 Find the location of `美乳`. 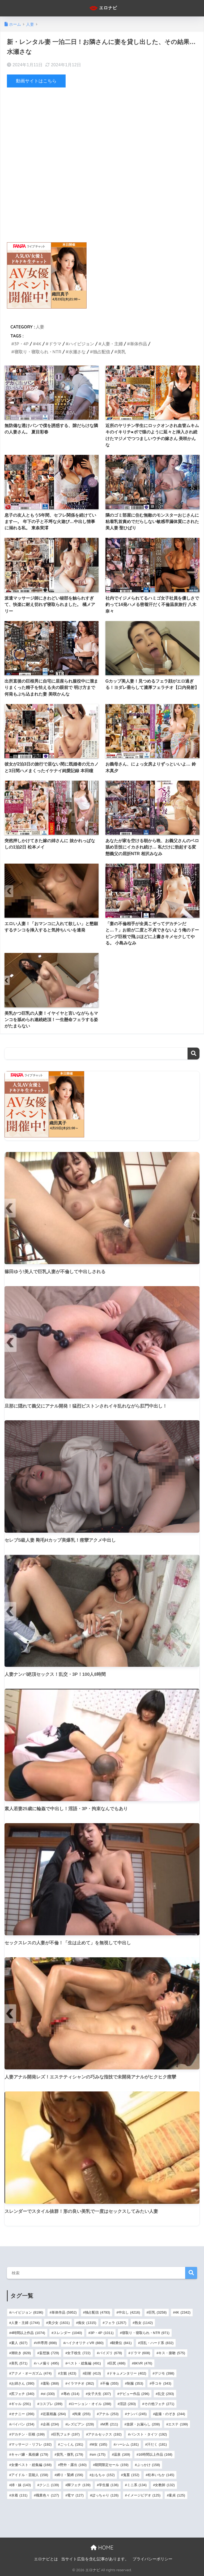

美乳 is located at coordinates (121, 351).